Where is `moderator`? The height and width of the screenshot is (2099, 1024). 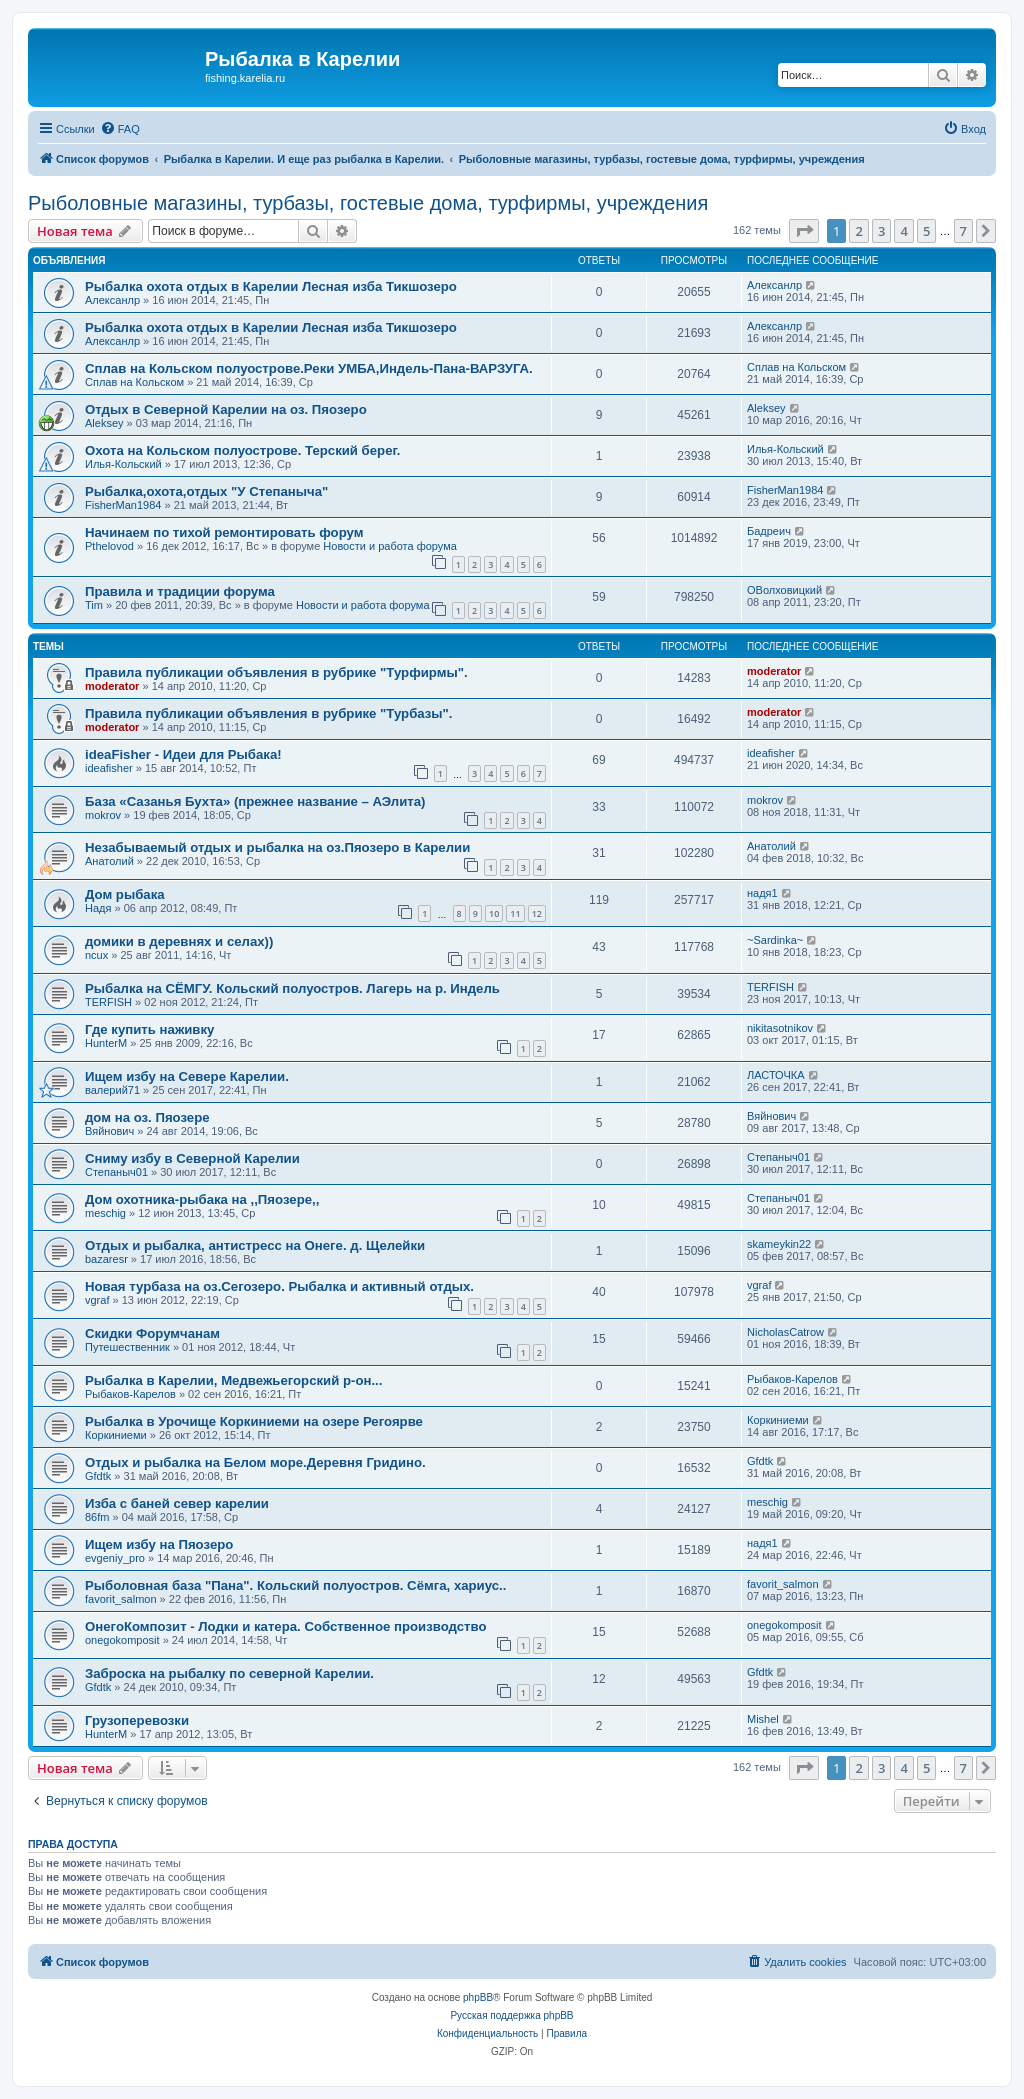
moderator is located at coordinates (112, 686).